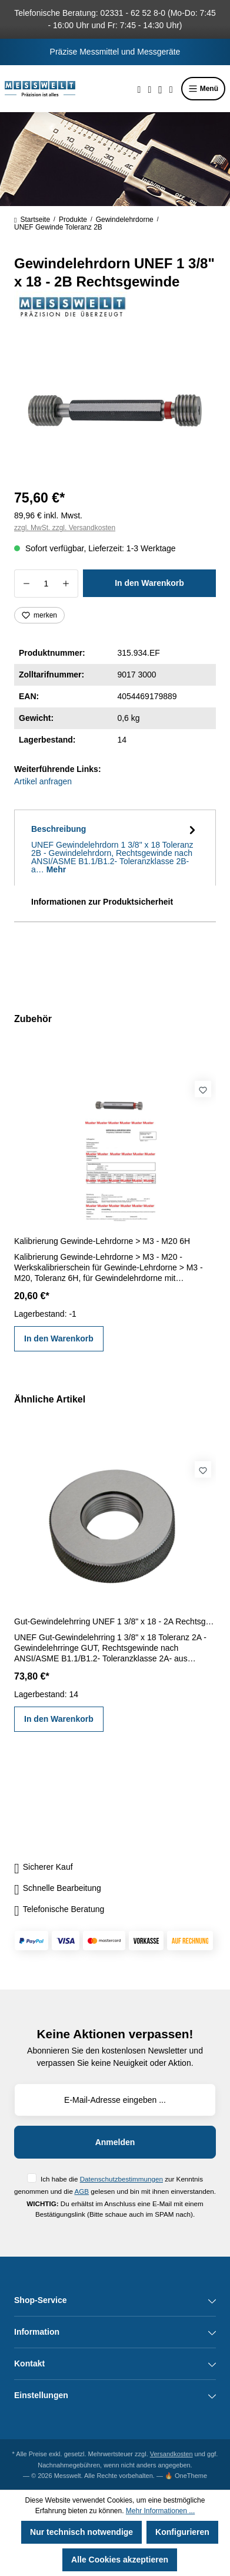 The height and width of the screenshot is (2576, 230). I want to click on [tab], so click(115, 848).